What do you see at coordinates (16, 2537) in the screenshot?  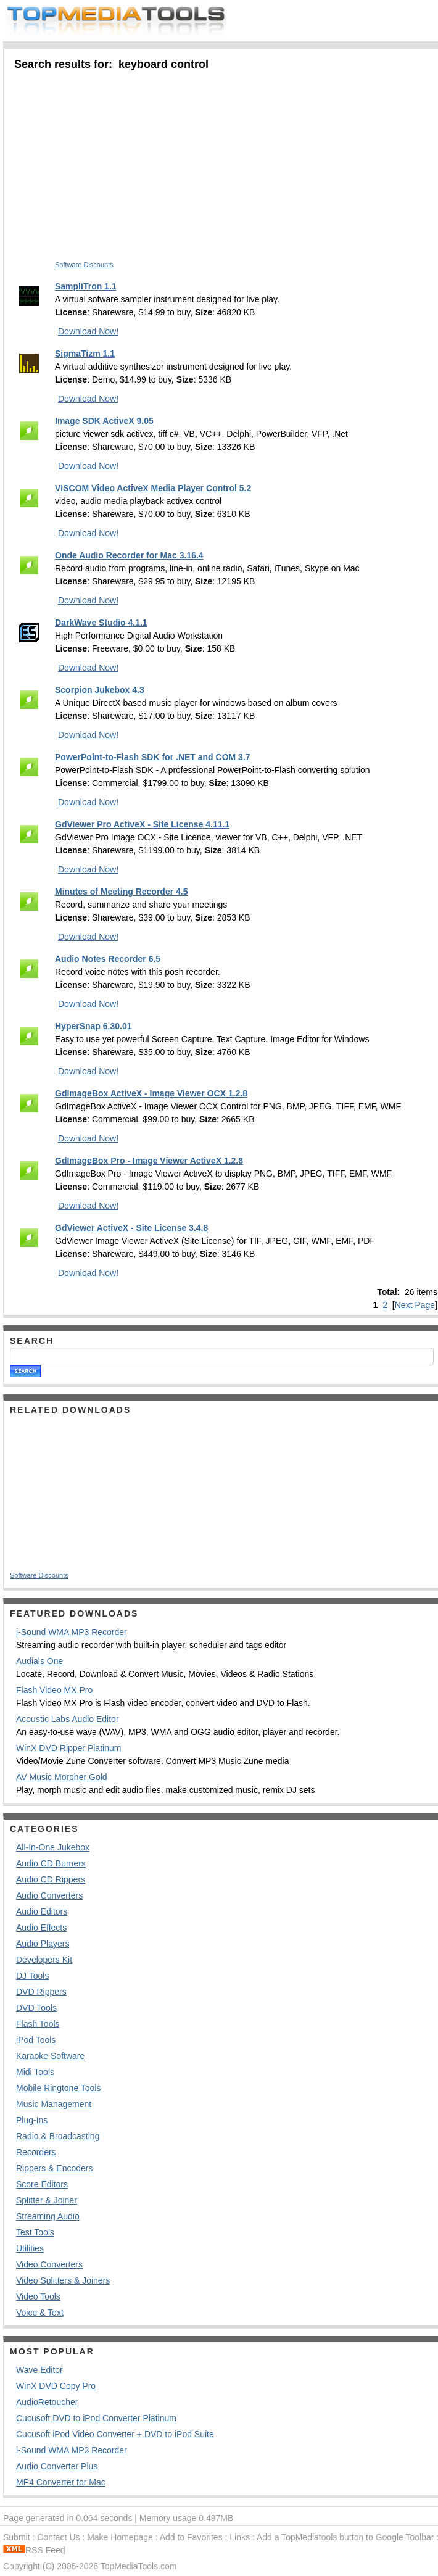 I see `Submit` at bounding box center [16, 2537].